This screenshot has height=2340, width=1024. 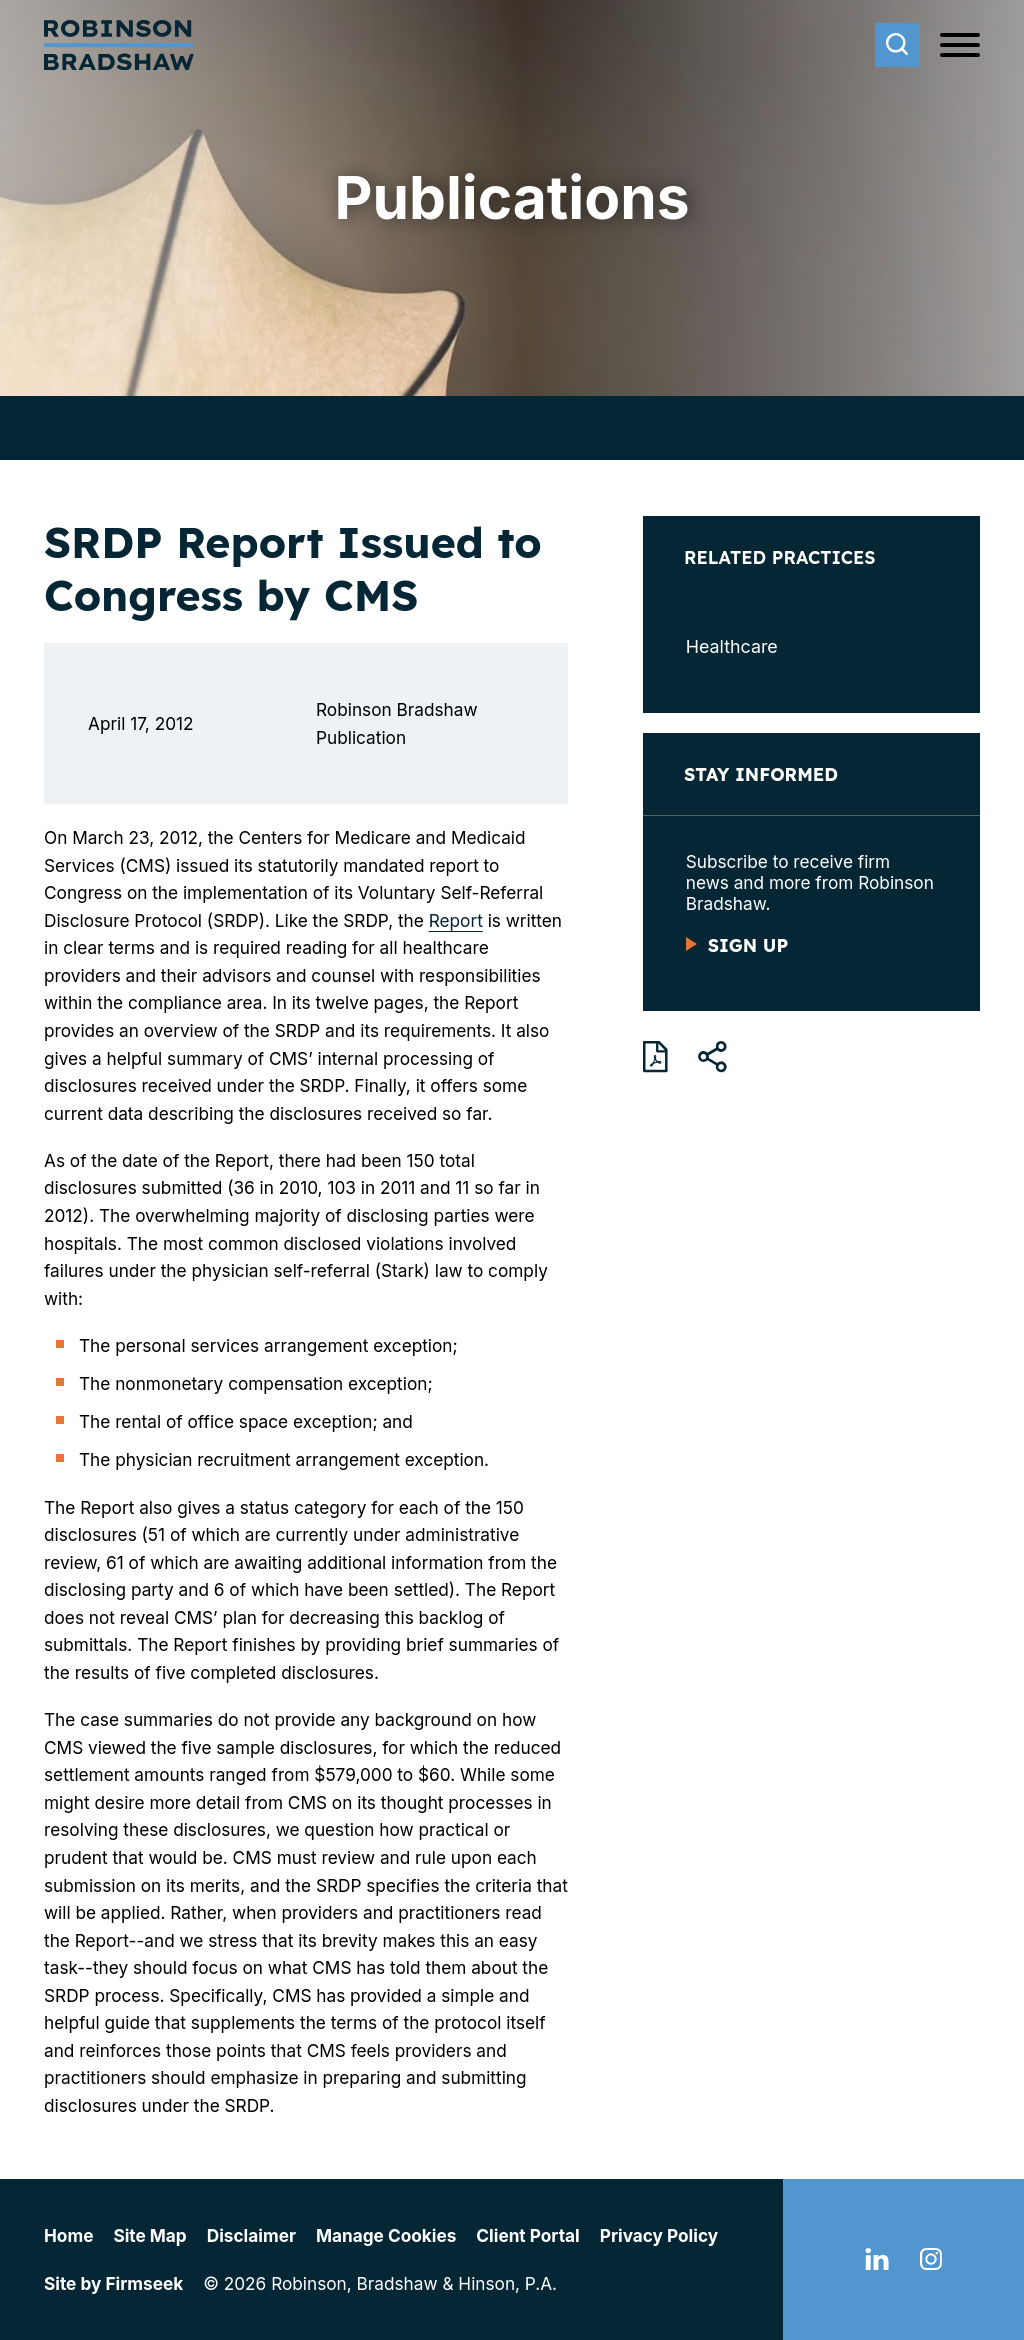 I want to click on Client Portal, so click(x=527, y=2235).